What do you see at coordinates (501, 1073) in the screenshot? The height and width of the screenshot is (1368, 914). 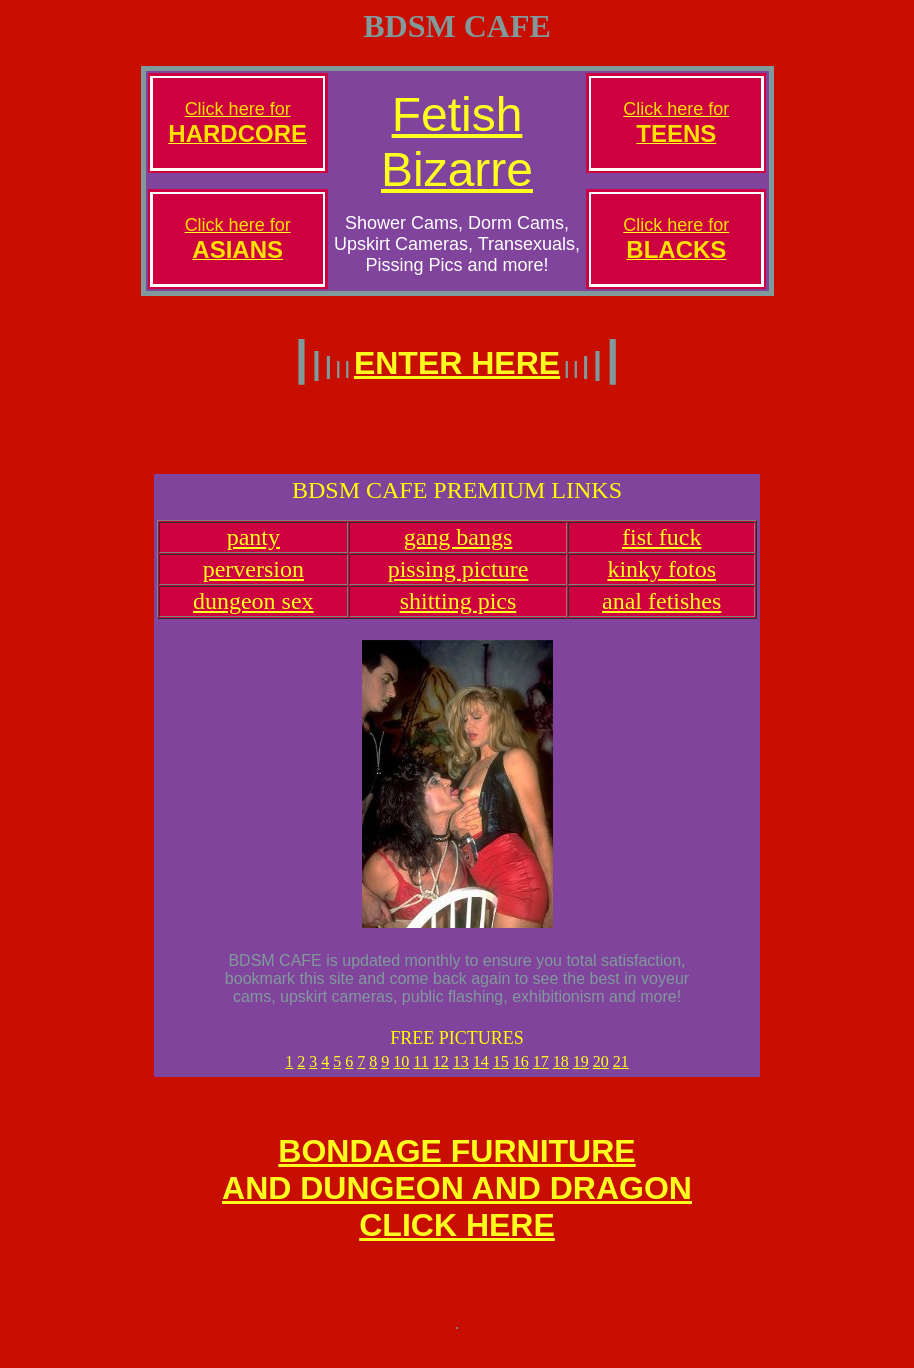 I see `15` at bounding box center [501, 1073].